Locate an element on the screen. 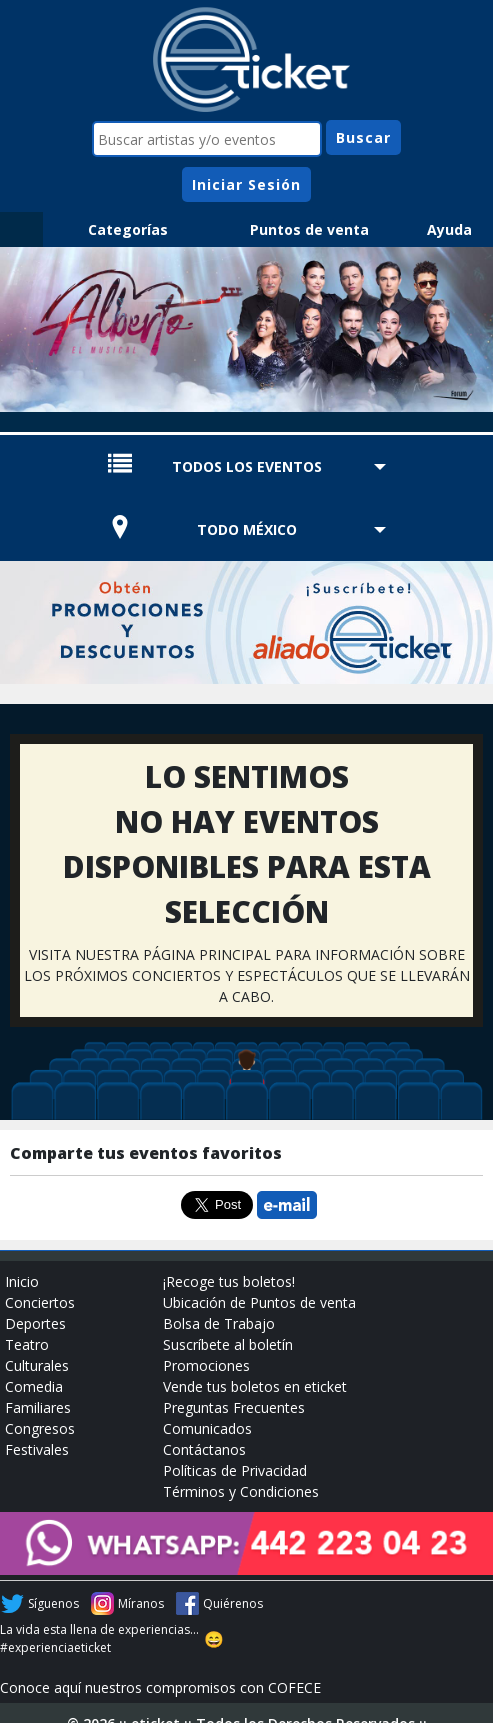 The height and width of the screenshot is (1723, 493). Míranos is located at coordinates (141, 1603).